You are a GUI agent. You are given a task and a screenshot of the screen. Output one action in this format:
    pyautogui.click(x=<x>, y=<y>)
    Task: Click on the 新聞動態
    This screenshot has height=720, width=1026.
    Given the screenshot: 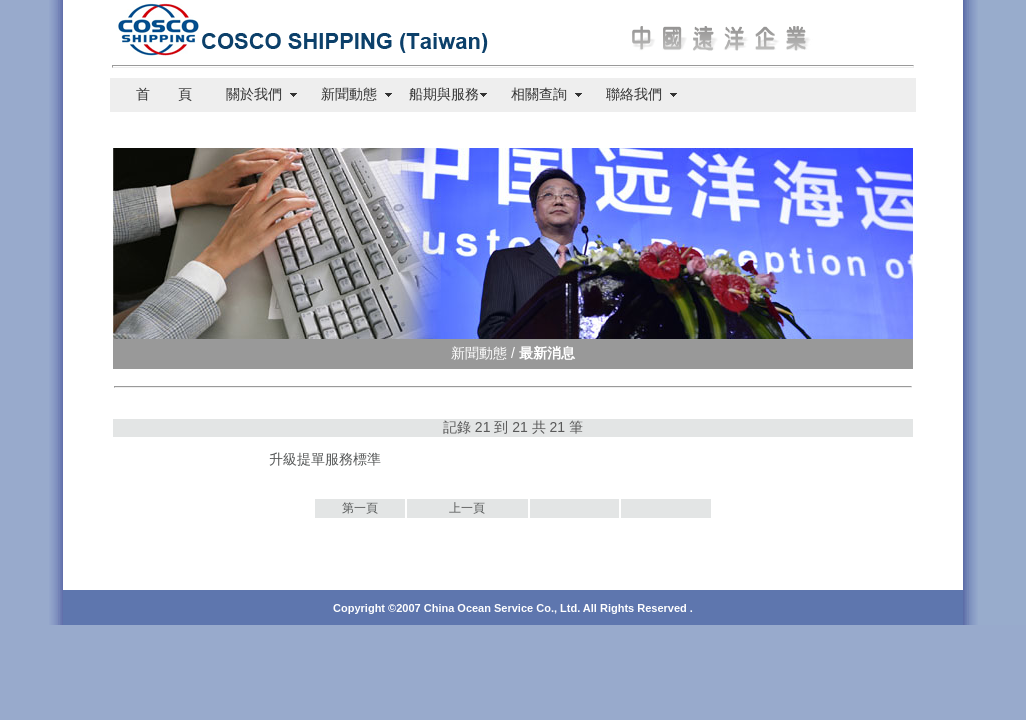 What is the action you would take?
    pyautogui.click(x=349, y=94)
    